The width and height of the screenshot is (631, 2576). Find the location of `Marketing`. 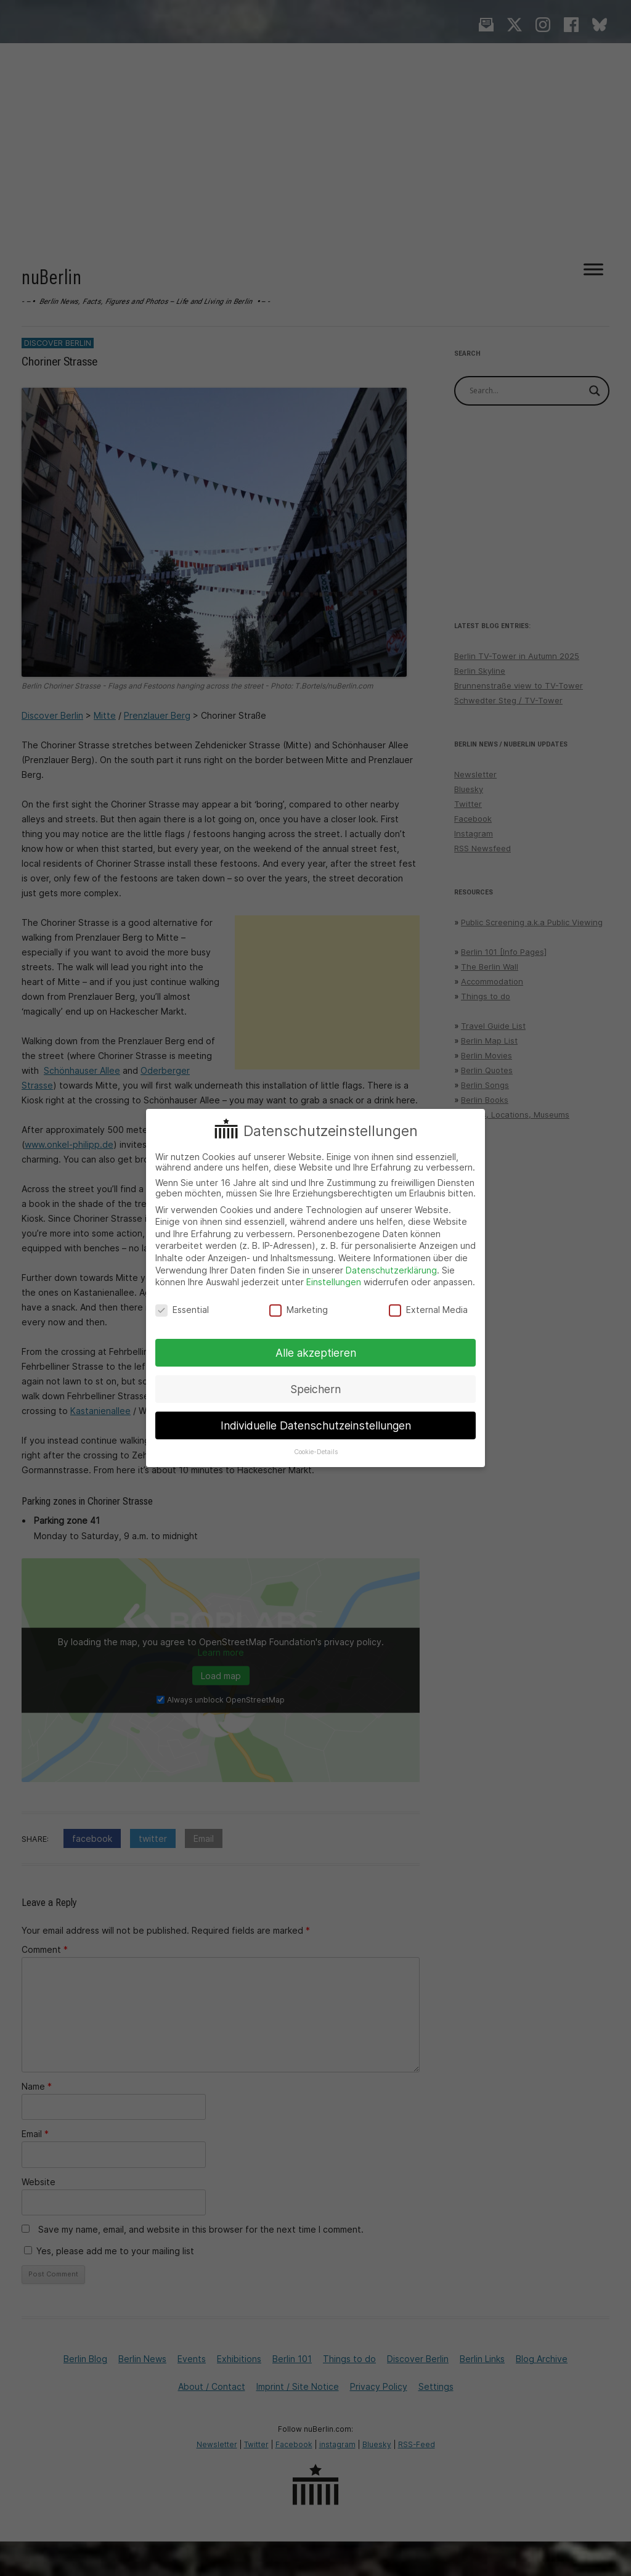

Marketing is located at coordinates (298, 1309).